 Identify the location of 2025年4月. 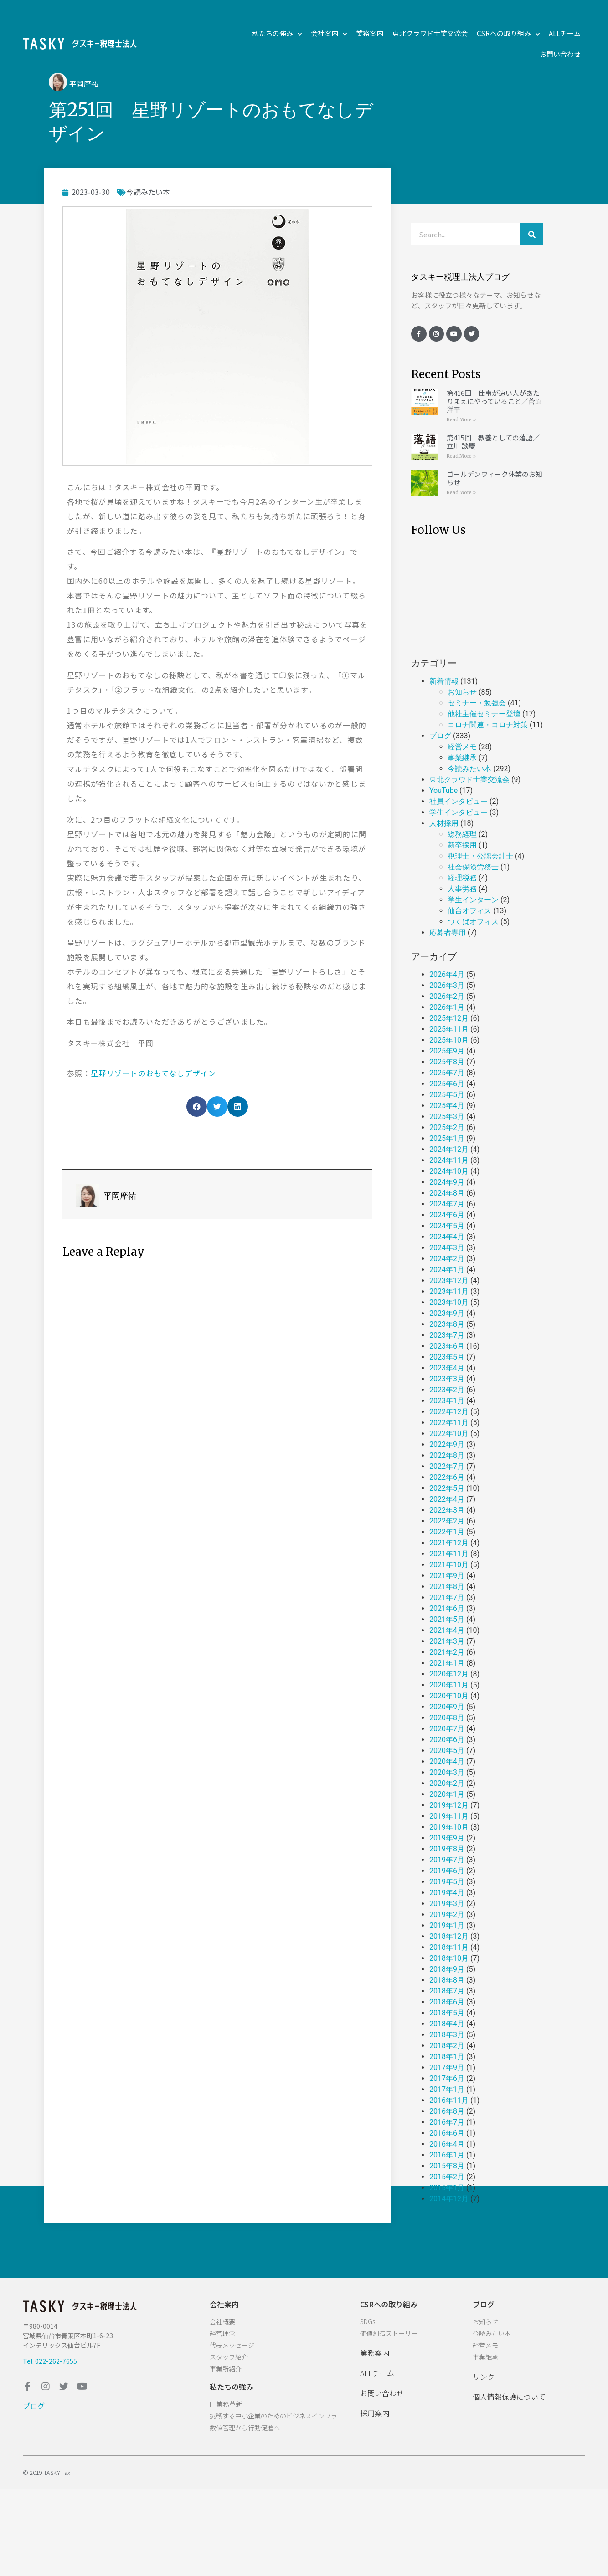
(446, 1105).